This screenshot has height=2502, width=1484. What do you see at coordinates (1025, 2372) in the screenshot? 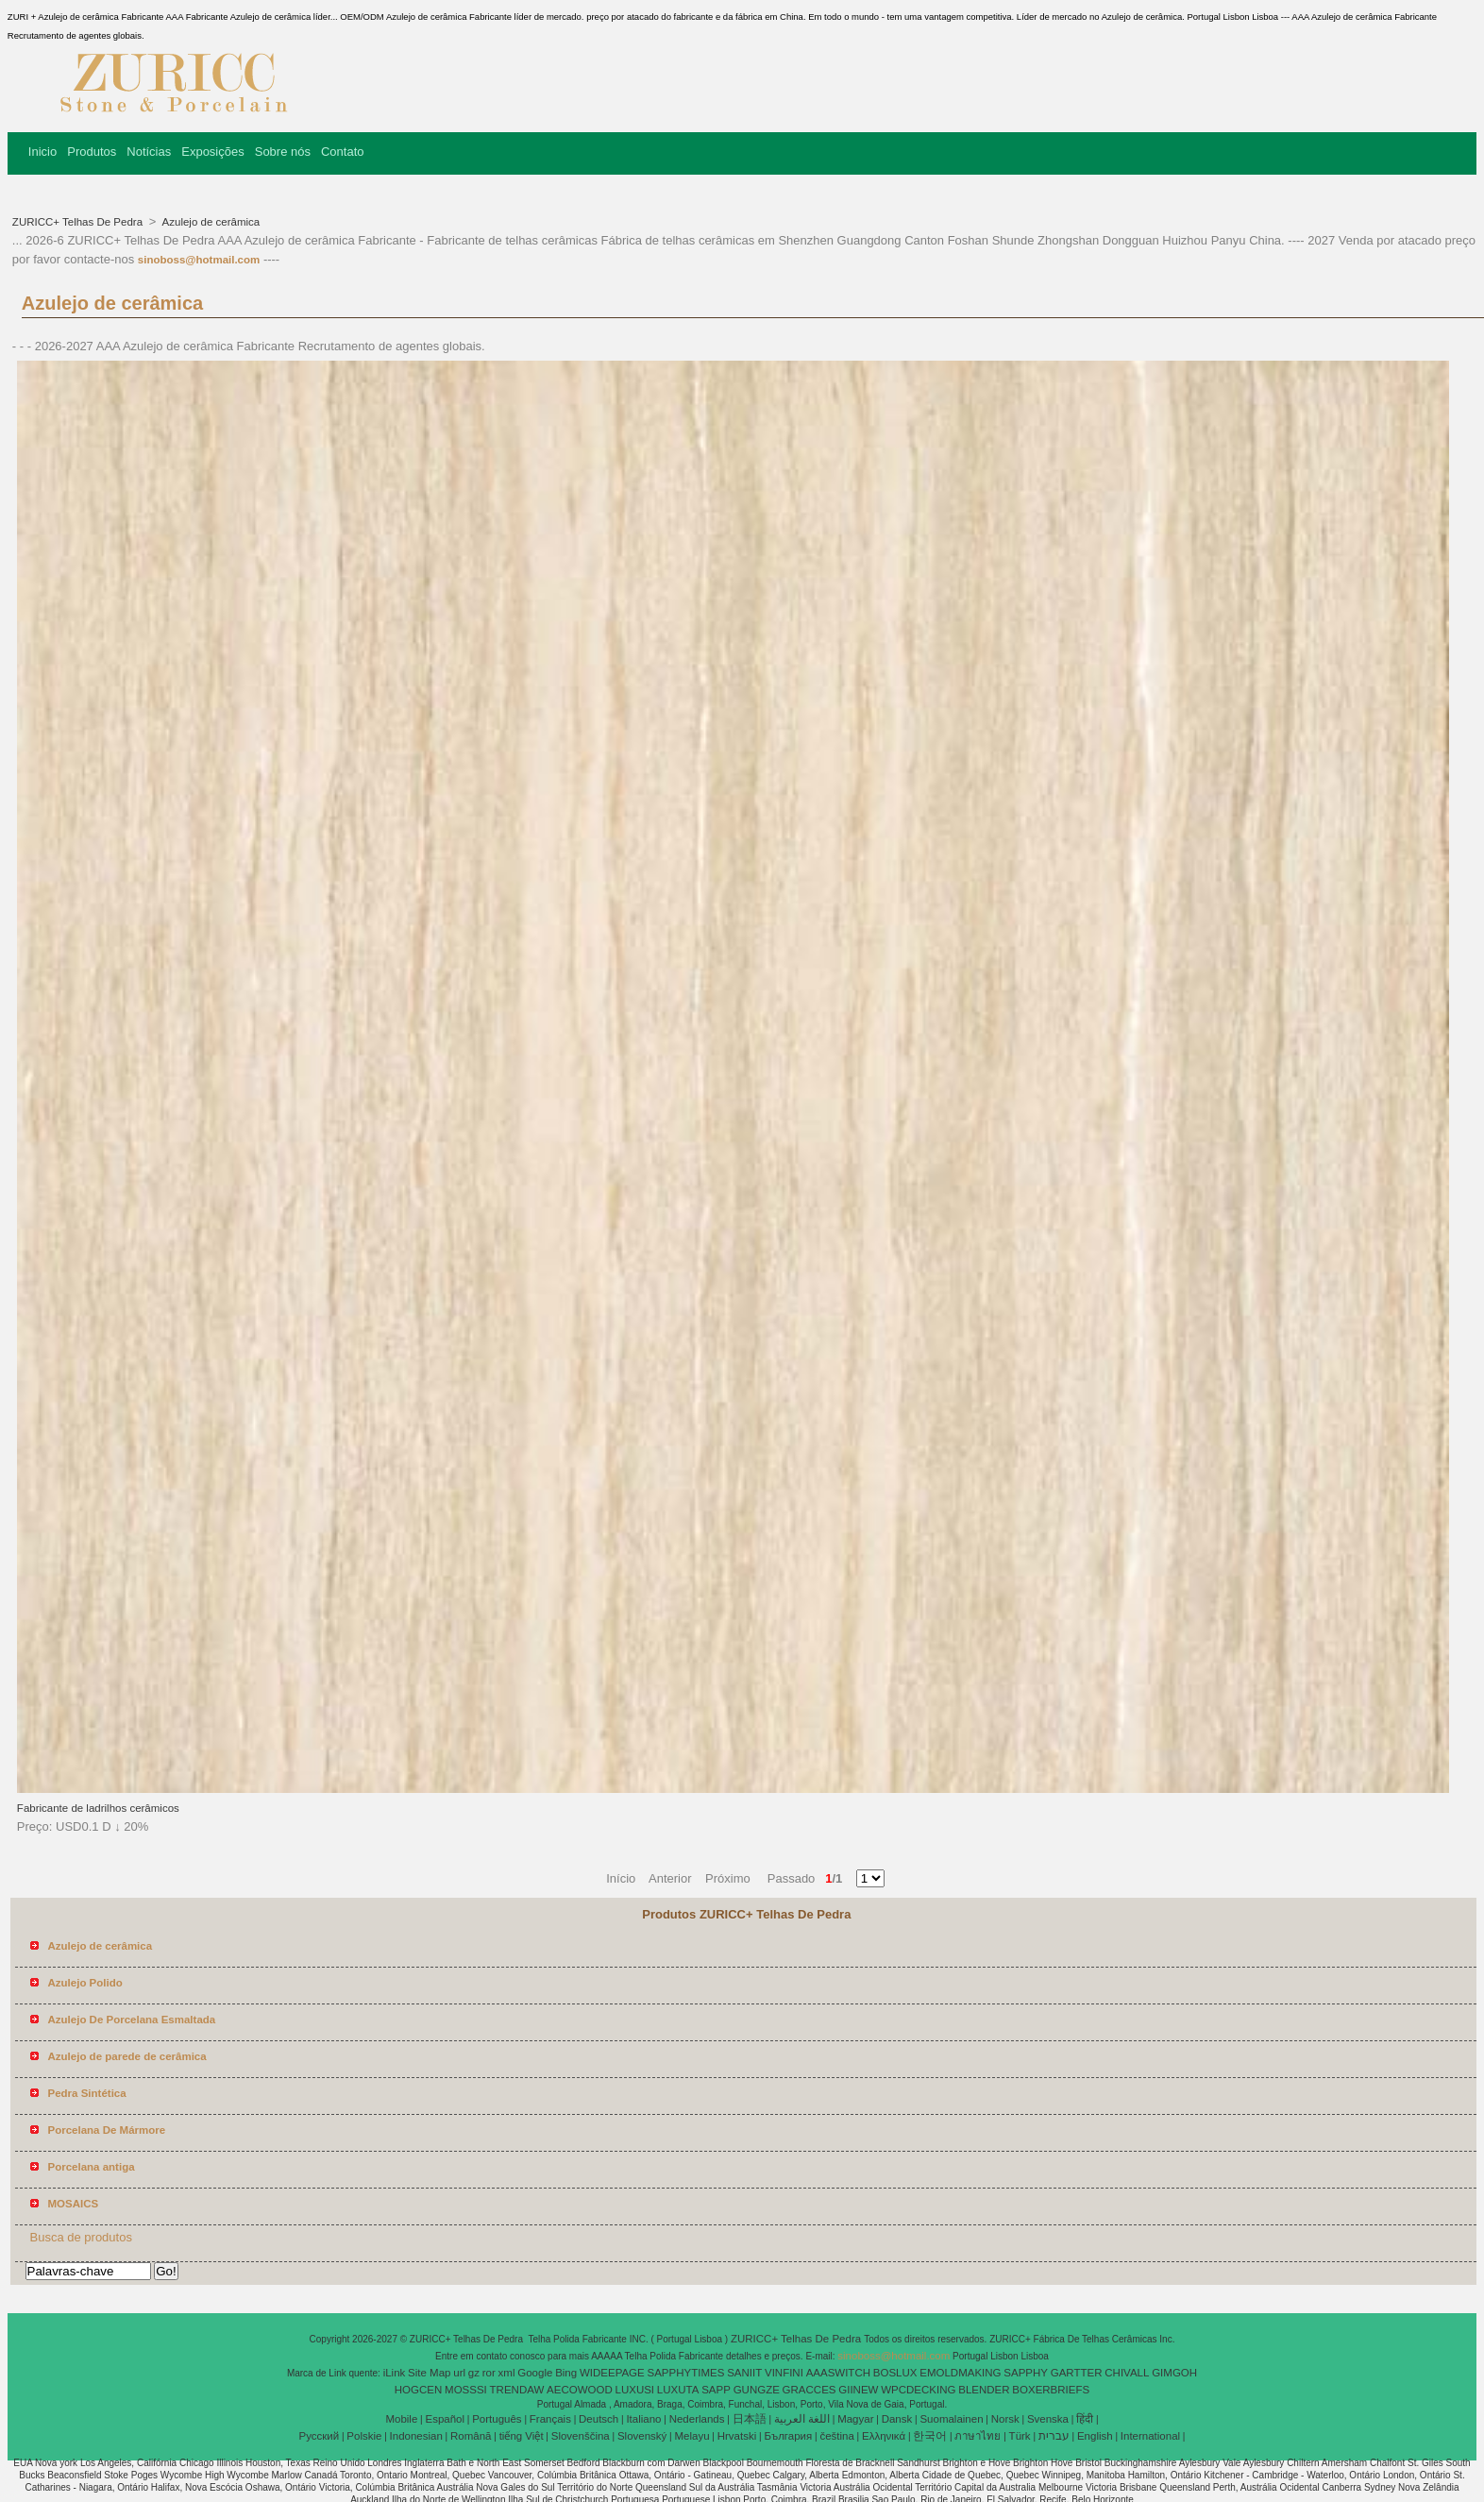
I see `SAPPHY` at bounding box center [1025, 2372].